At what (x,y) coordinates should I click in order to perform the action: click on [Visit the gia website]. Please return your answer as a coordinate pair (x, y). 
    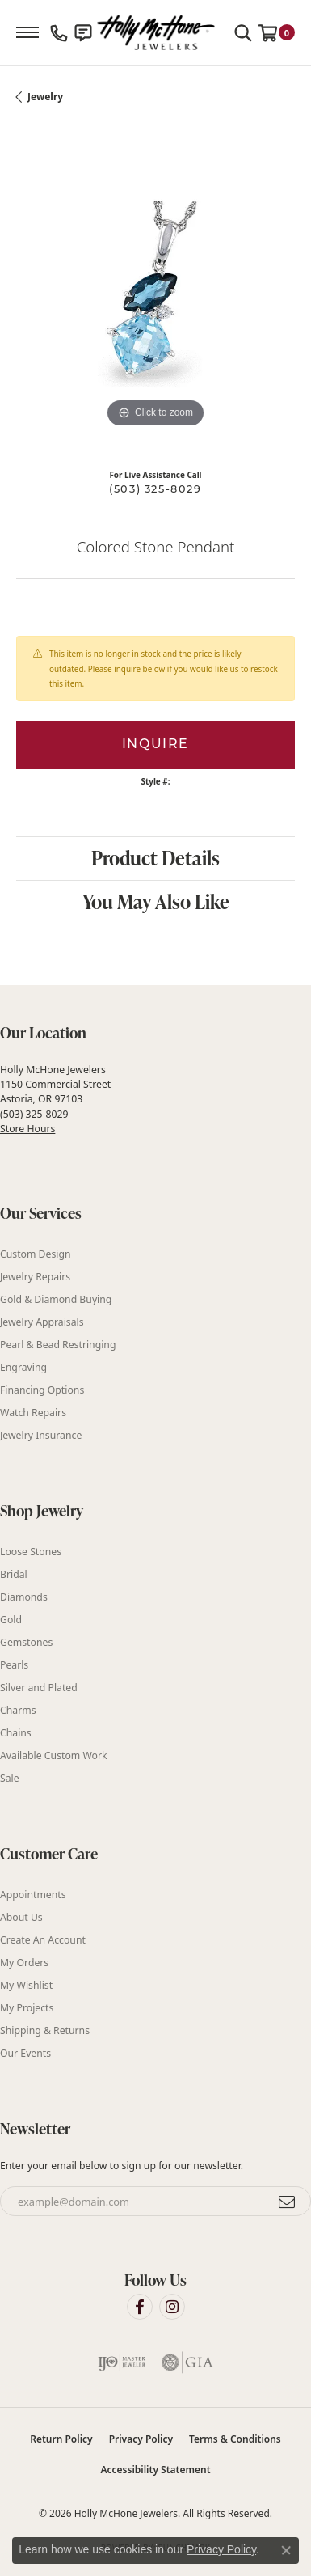
    Looking at the image, I should click on (187, 2362).